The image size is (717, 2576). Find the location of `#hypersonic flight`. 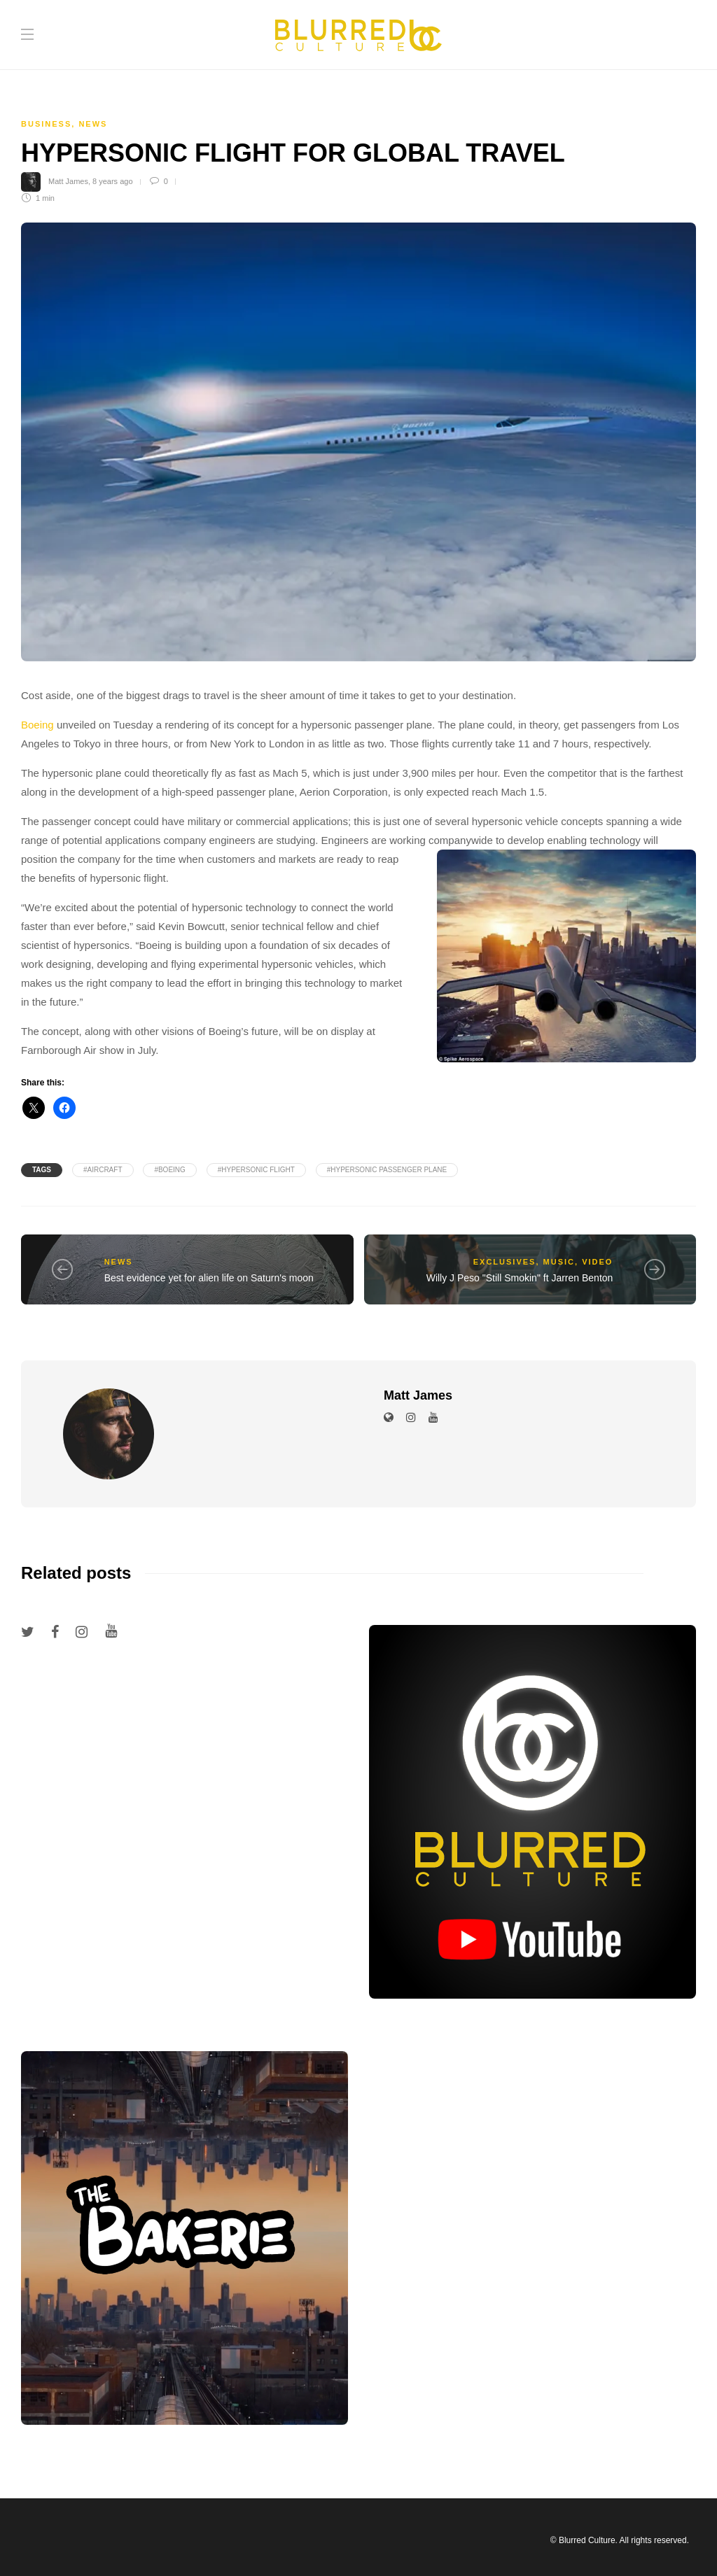

#hypersonic flight is located at coordinates (256, 1170).